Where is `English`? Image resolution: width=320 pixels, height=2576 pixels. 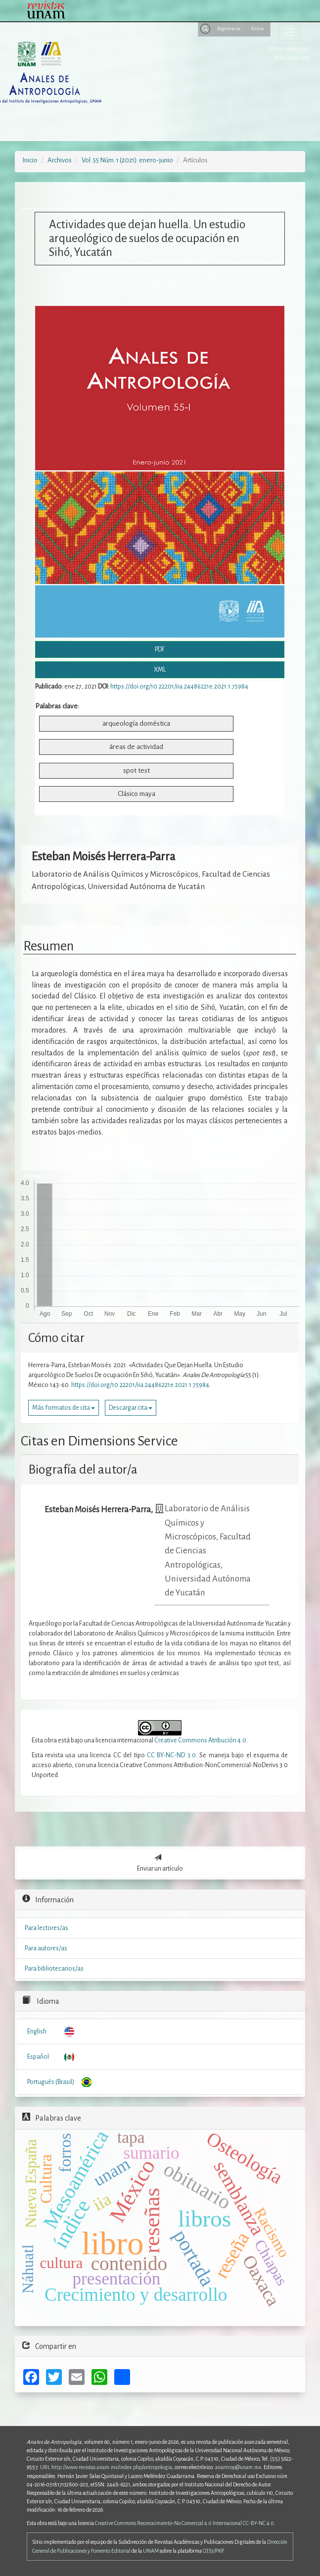 English is located at coordinates (36, 2031).